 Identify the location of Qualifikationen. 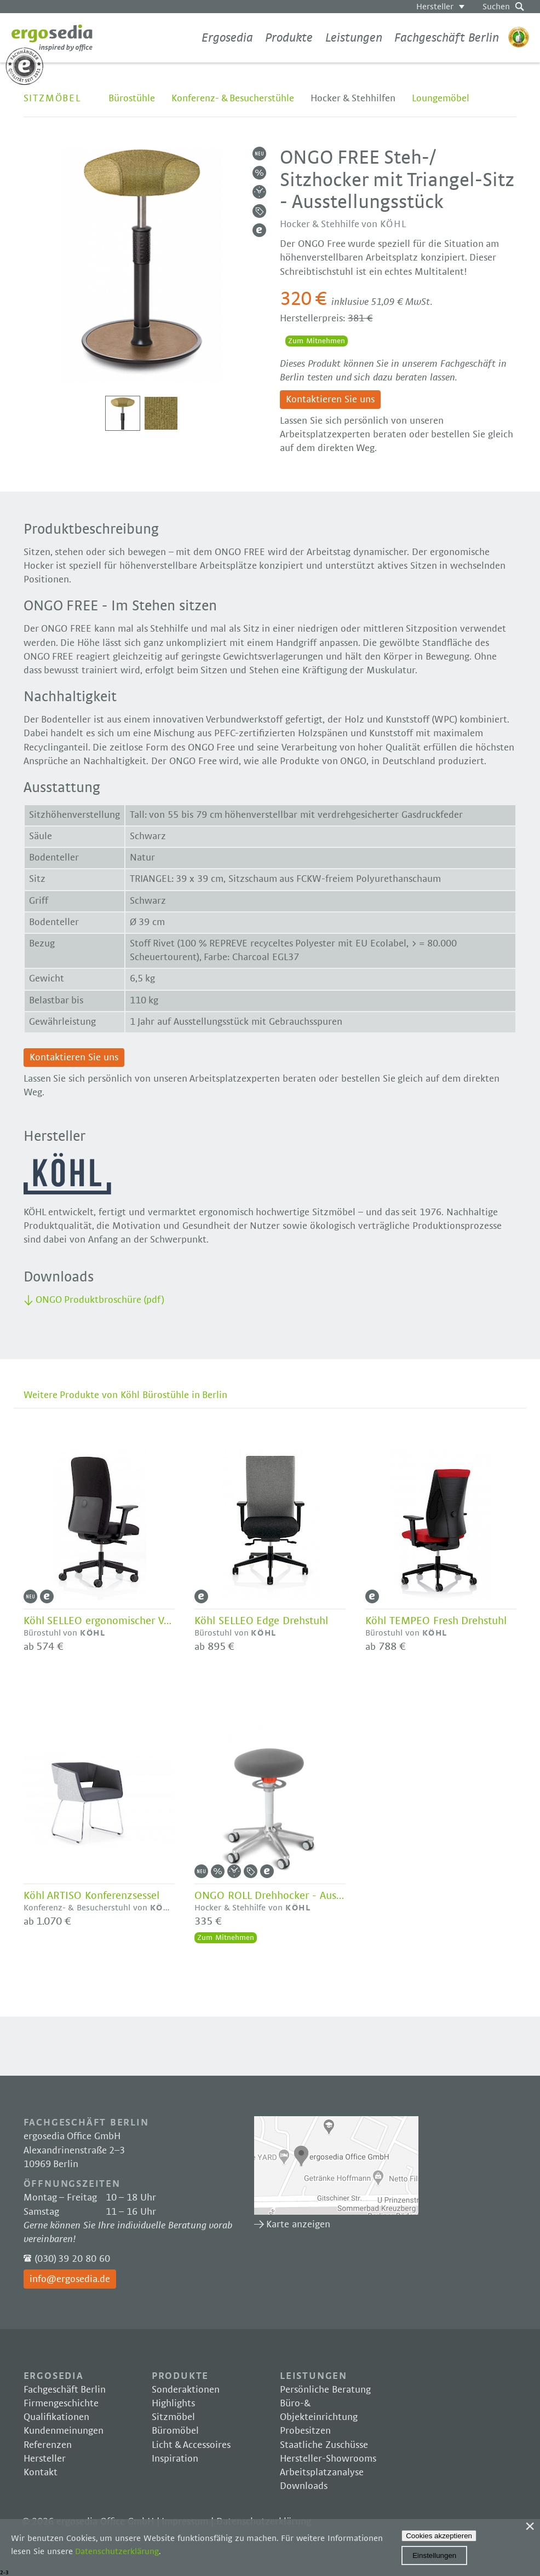
(56, 2417).